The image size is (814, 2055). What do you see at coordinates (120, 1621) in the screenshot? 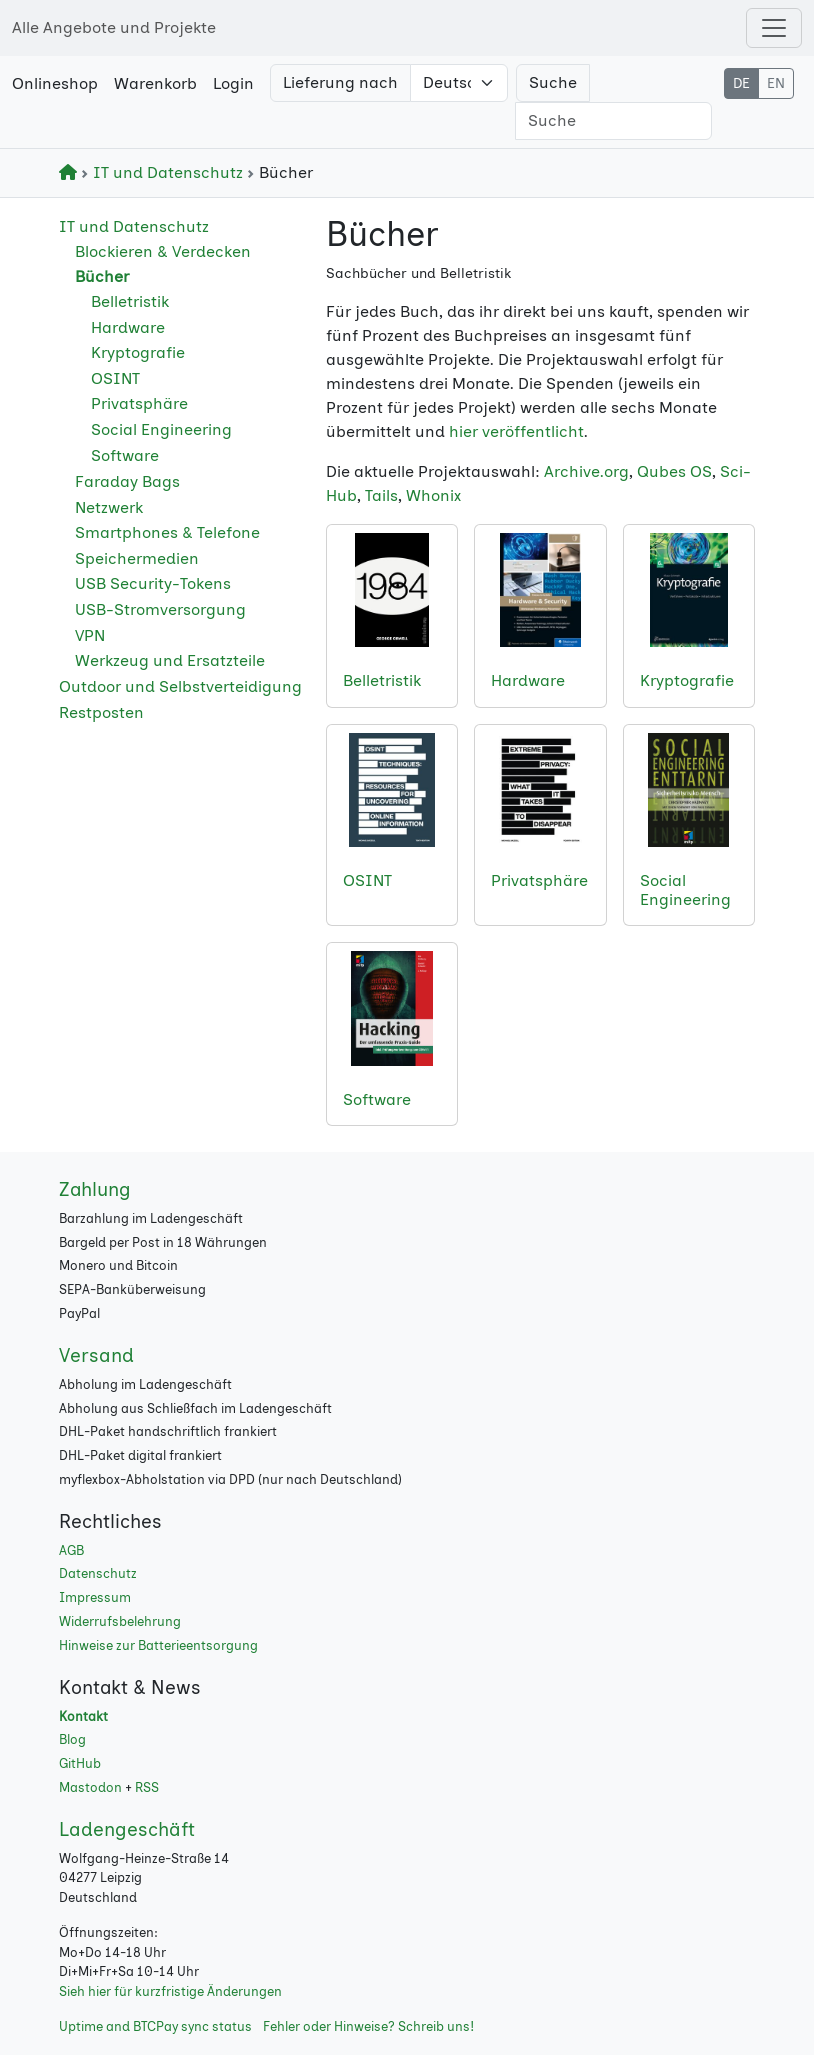
I see `Widerrufsbelehrung` at bounding box center [120, 1621].